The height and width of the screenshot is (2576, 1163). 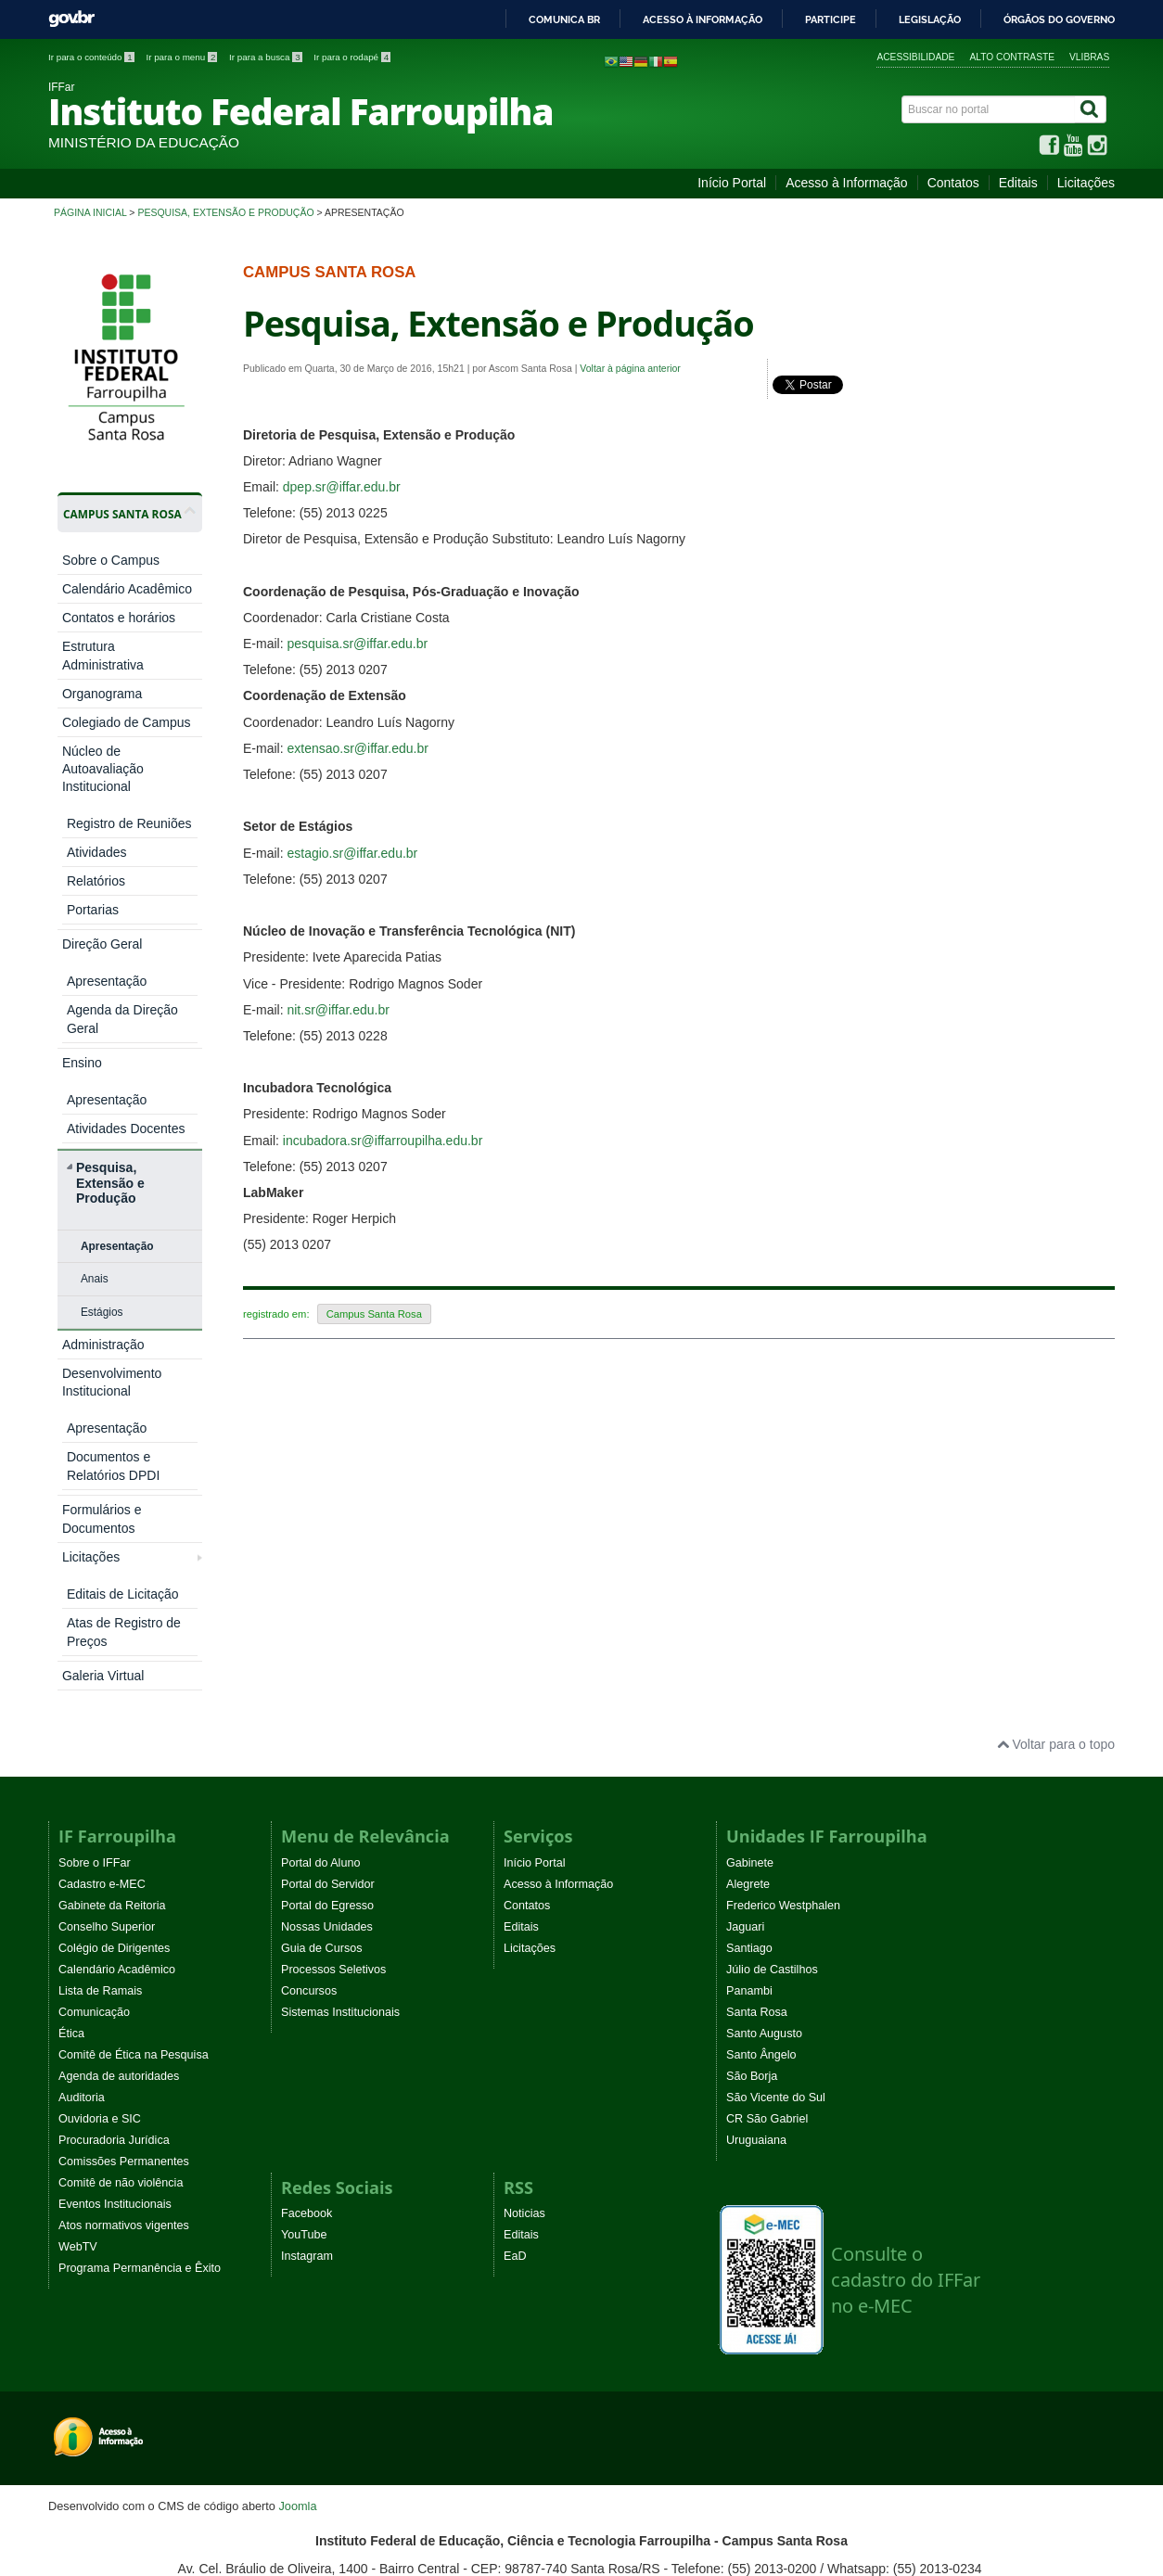 I want to click on Sobre o IFFar, so click(x=94, y=1479).